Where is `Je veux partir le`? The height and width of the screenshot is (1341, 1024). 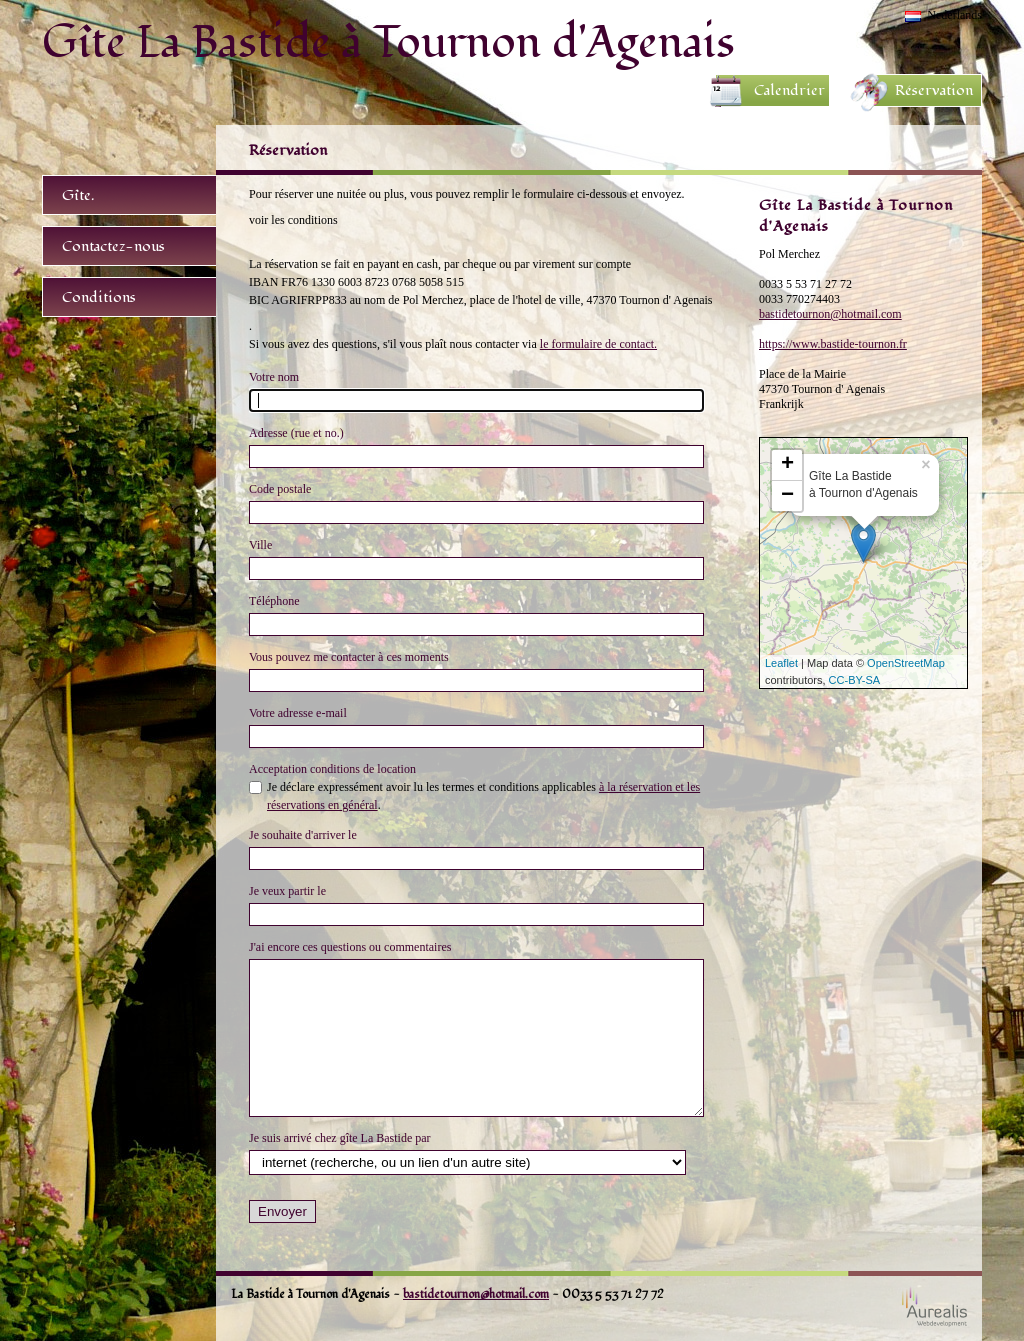
Je veux partir le is located at coordinates (287, 891).